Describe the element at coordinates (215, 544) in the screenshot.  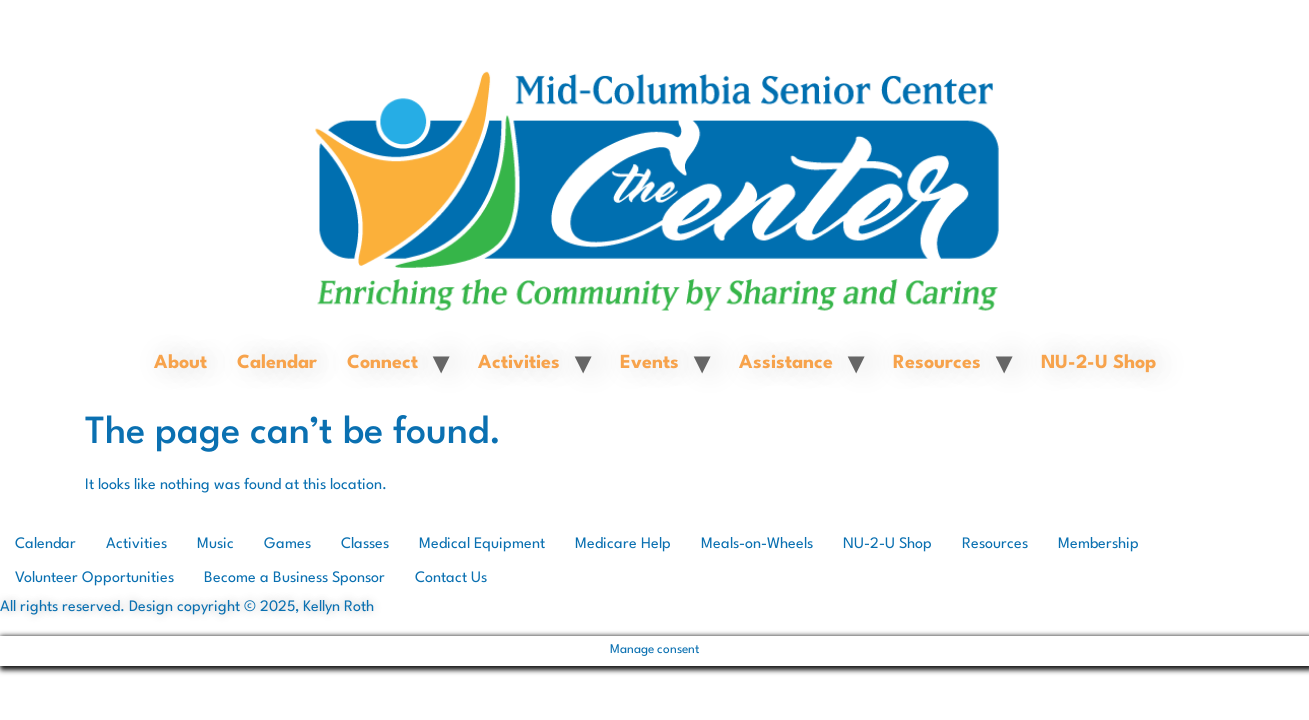
I see `Music` at that location.